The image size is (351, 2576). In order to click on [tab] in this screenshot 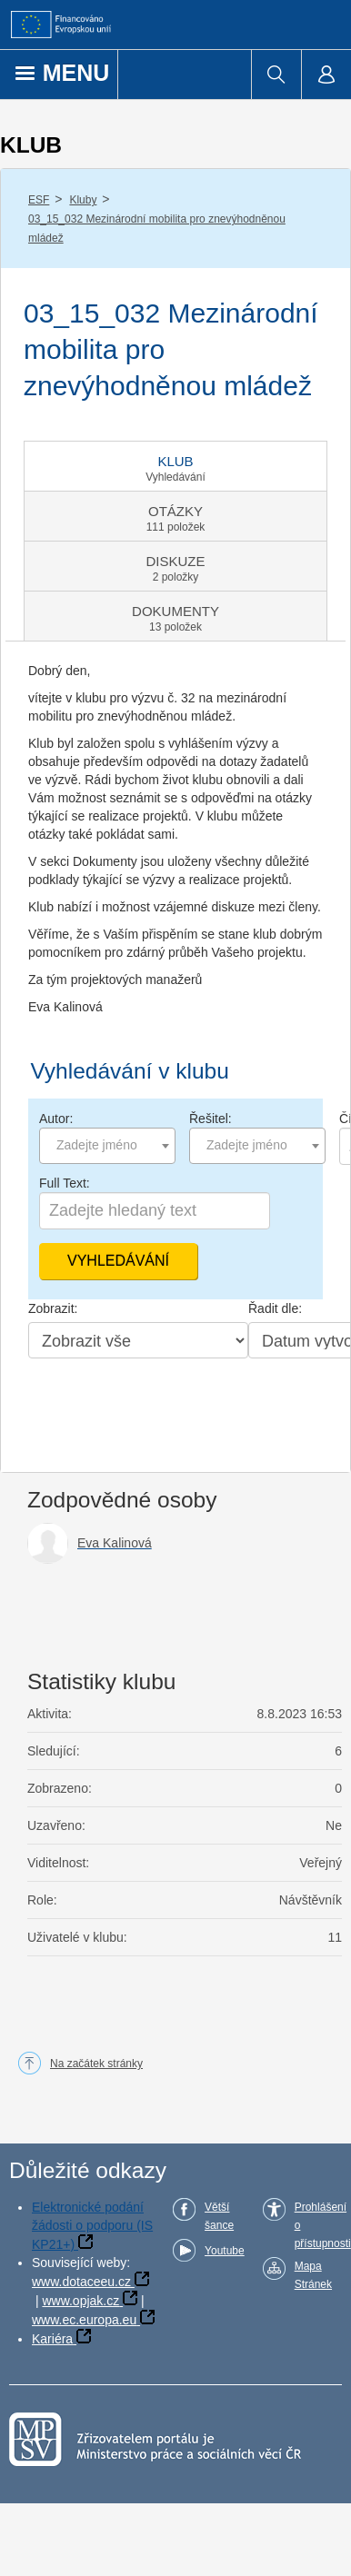, I will do `click(175, 466)`.